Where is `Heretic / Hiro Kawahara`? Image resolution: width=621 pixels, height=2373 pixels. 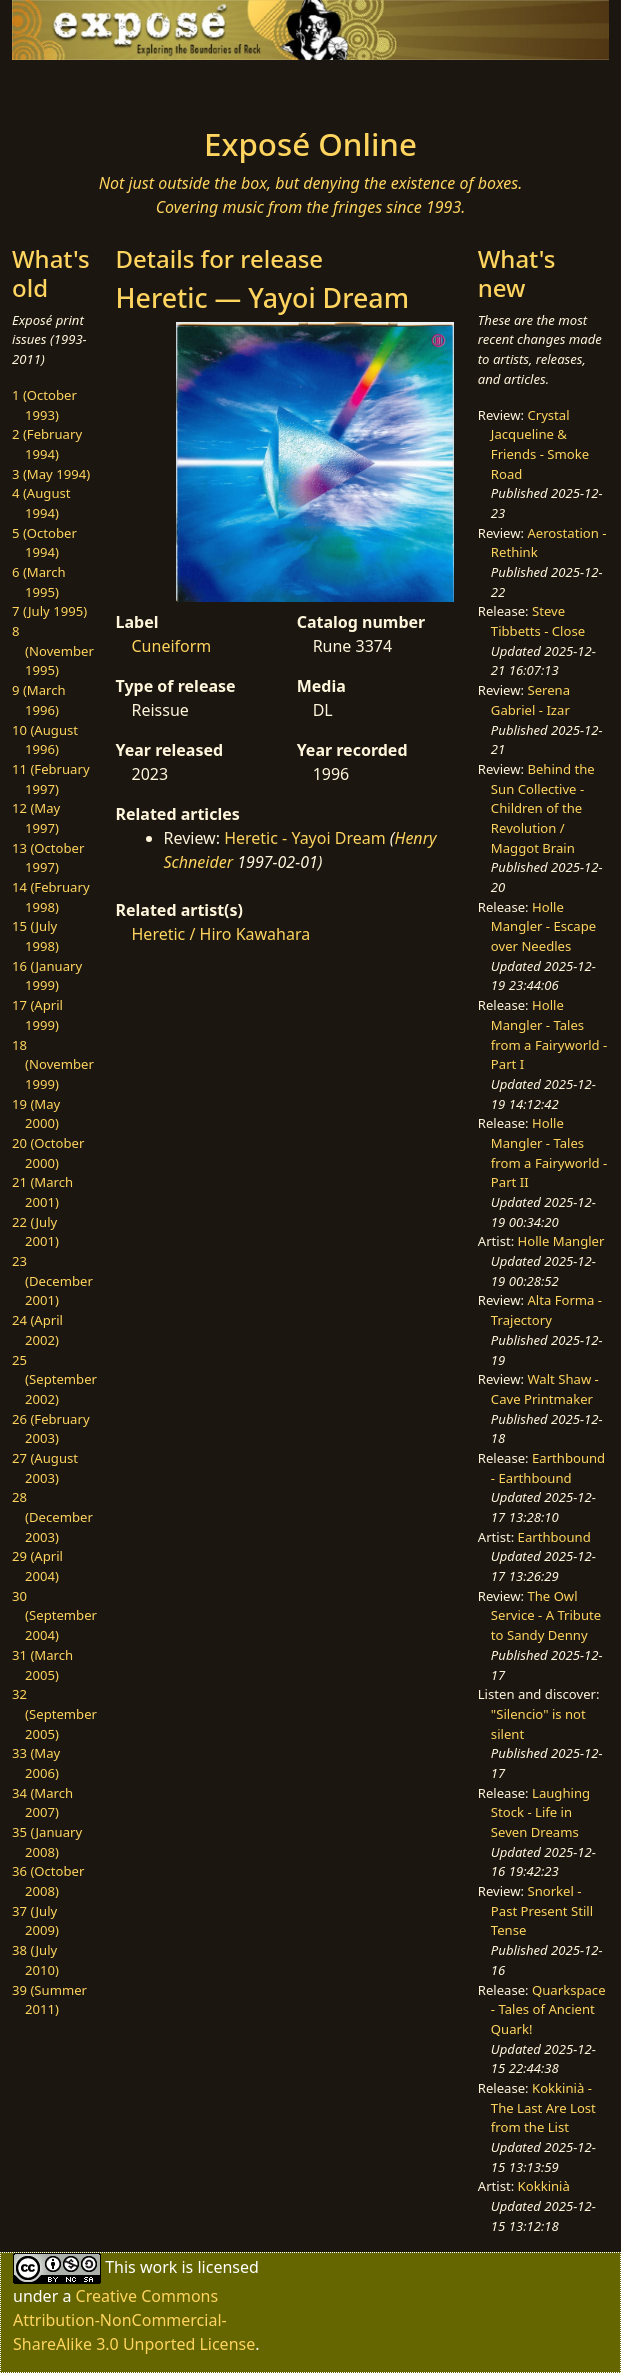 Heretic / Hiro Kawahara is located at coordinates (221, 934).